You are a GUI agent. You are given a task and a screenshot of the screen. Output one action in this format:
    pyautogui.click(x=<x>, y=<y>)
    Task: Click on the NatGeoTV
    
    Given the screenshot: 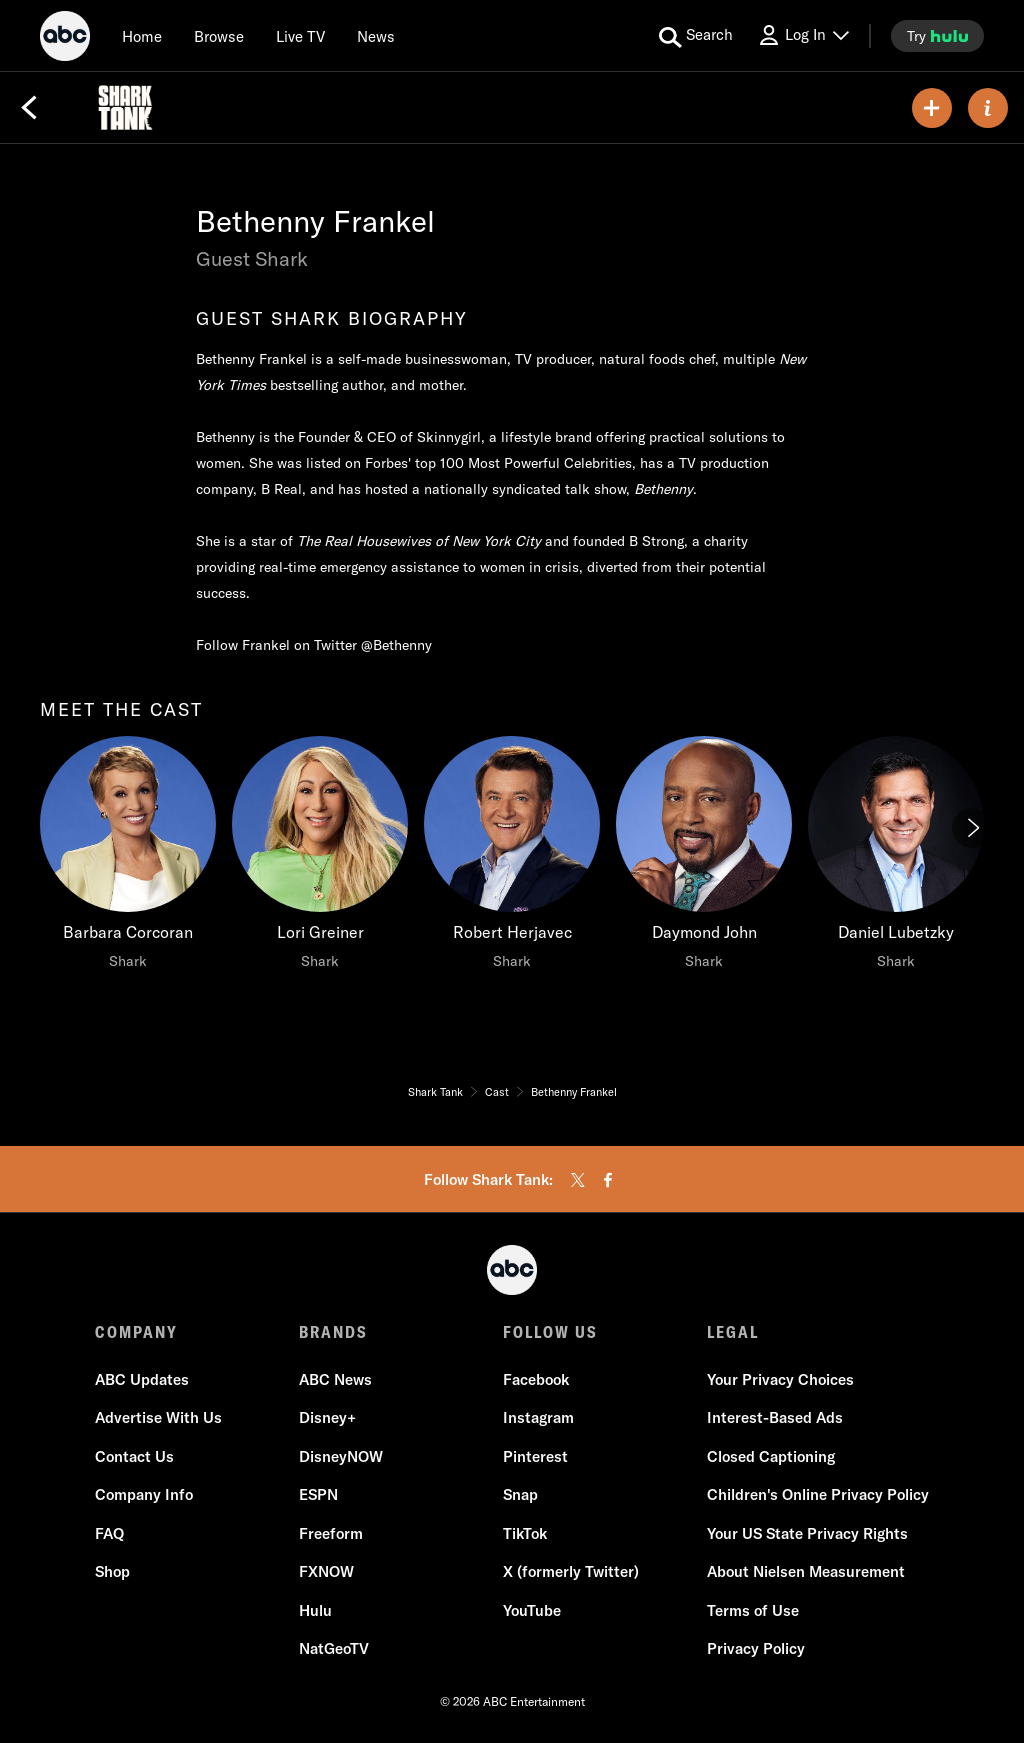 What is the action you would take?
    pyautogui.click(x=334, y=1648)
    